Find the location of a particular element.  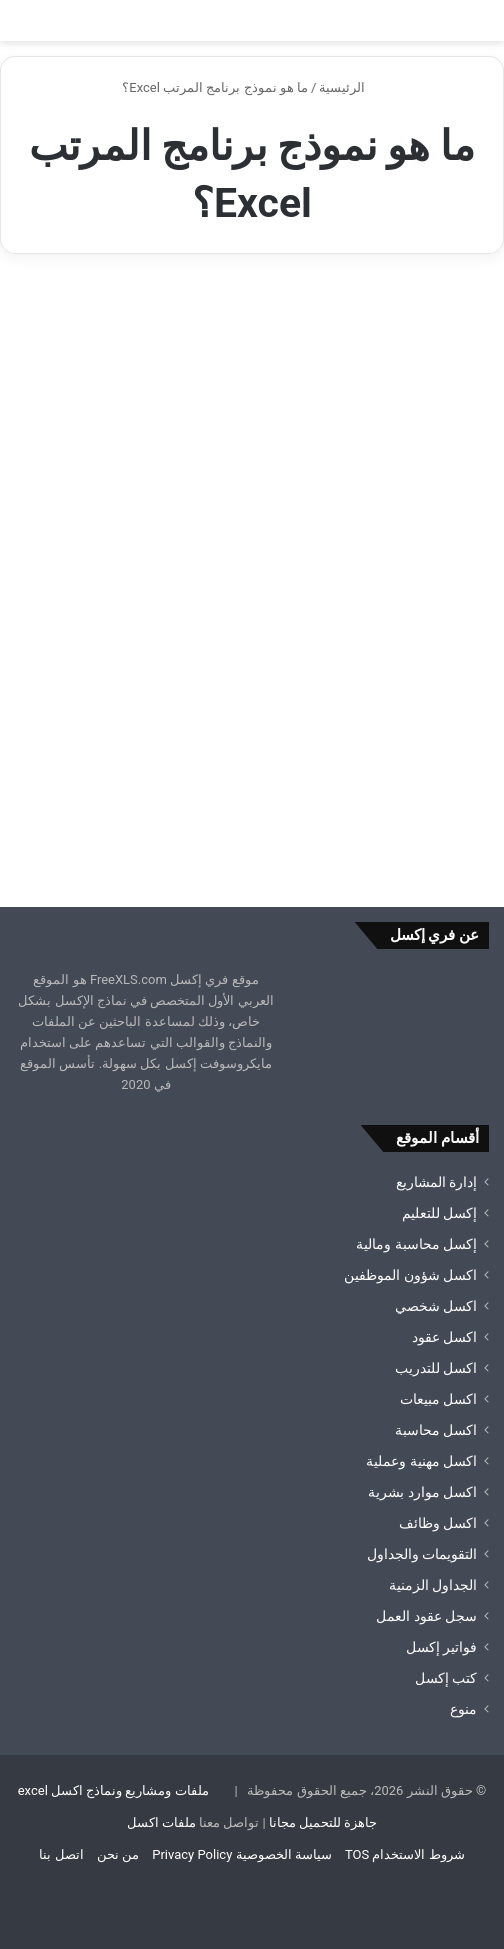

إدارة المشاريع is located at coordinates (436, 1182).